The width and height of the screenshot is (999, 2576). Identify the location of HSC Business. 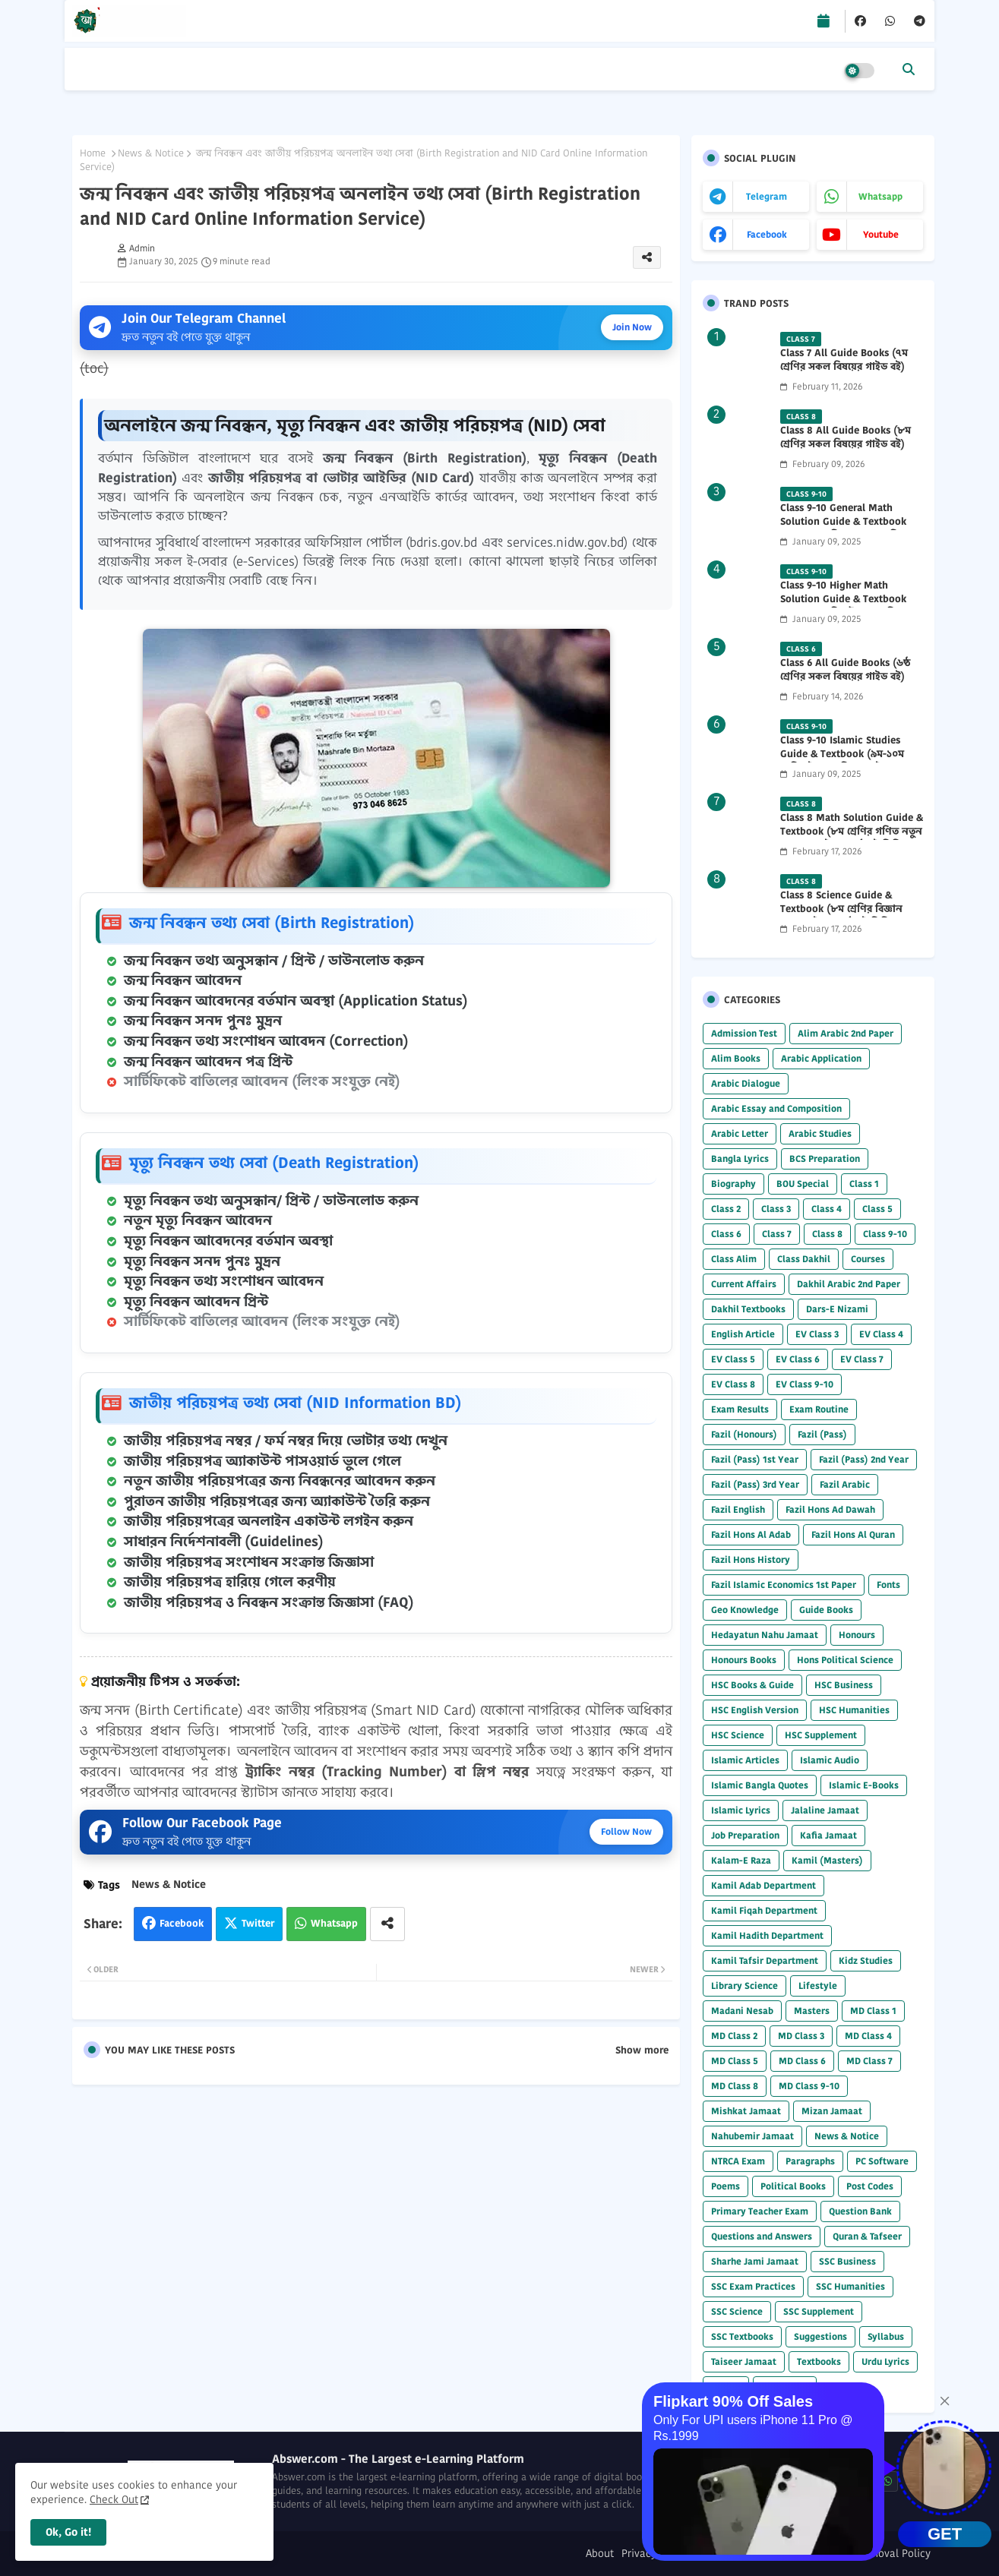
(843, 1684).